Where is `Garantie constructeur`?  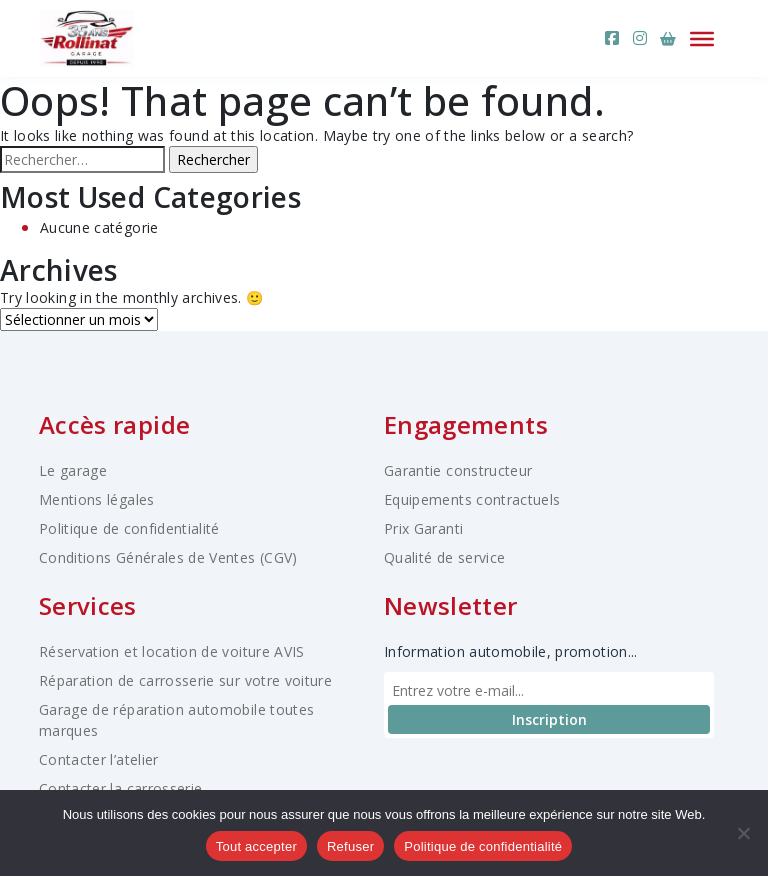
Garantie constructeur is located at coordinates (458, 470).